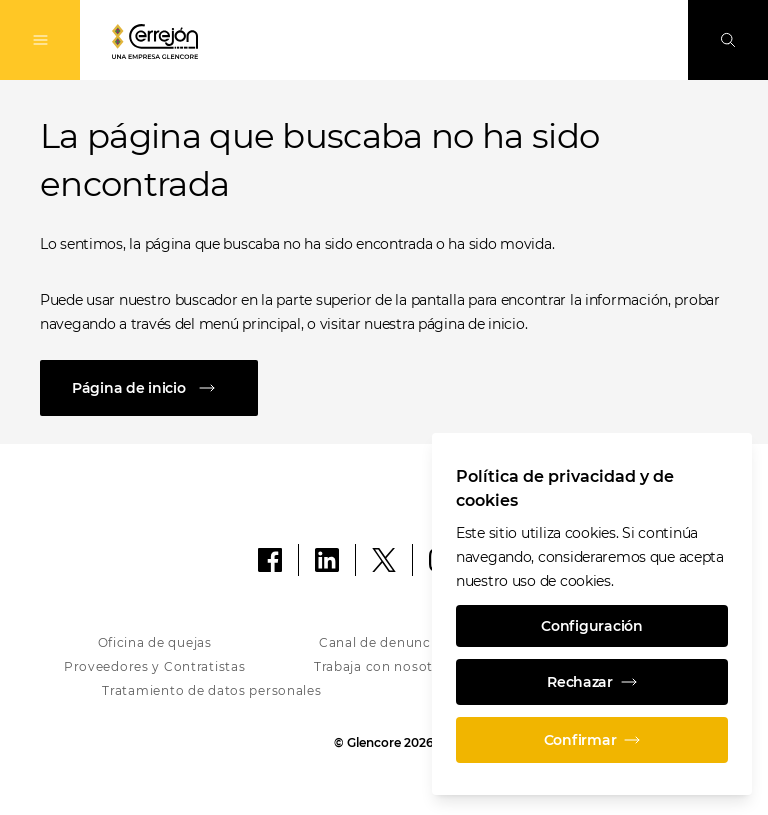 The height and width of the screenshot is (815, 768). What do you see at coordinates (155, 666) in the screenshot?
I see `Proveedores y Contratistas` at bounding box center [155, 666].